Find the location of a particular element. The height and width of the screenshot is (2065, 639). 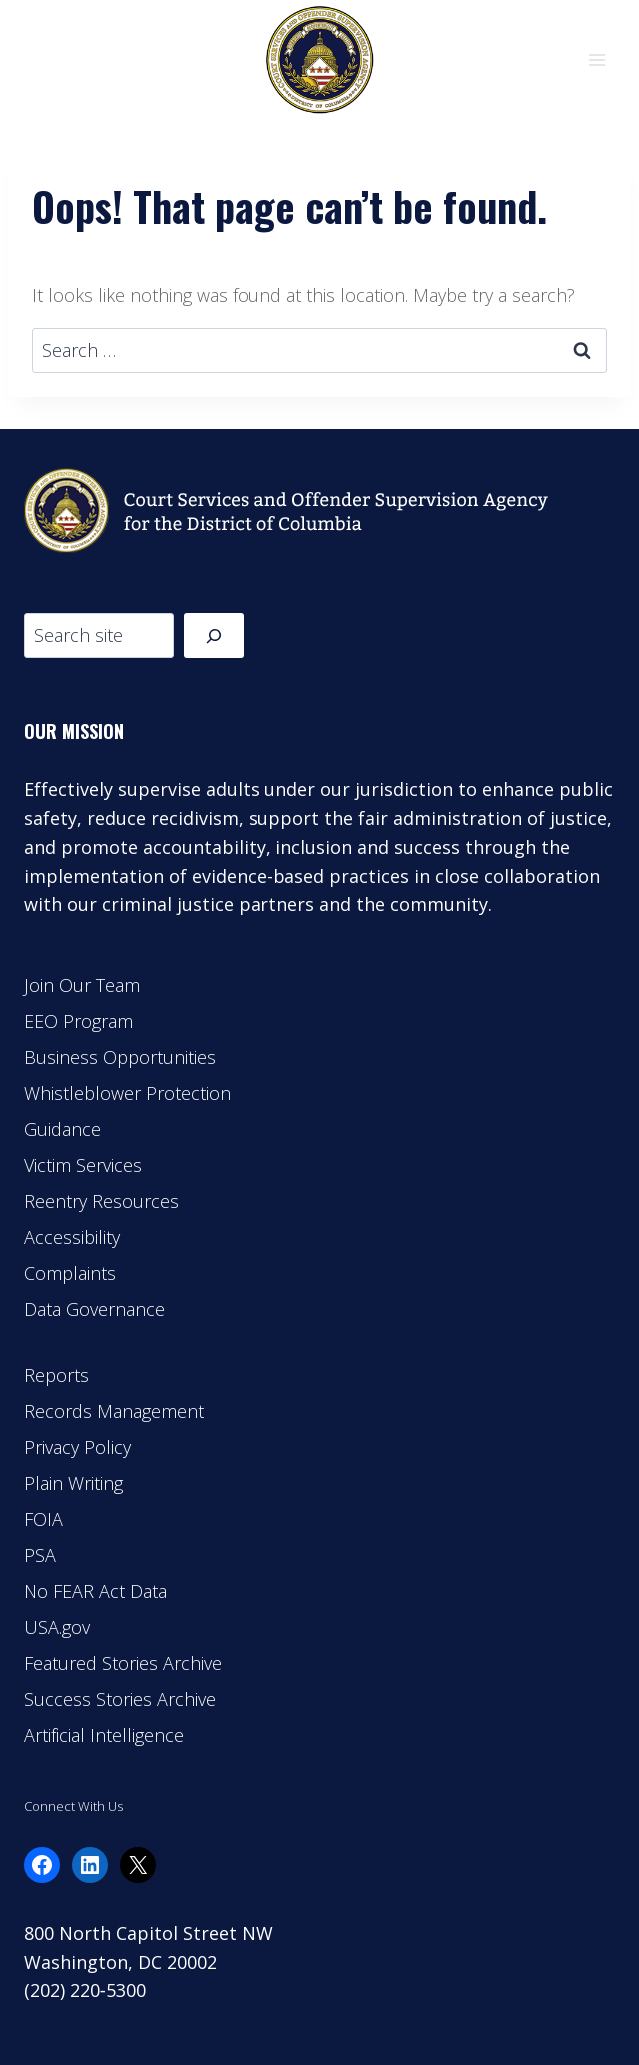

PSA is located at coordinates (40, 1555).